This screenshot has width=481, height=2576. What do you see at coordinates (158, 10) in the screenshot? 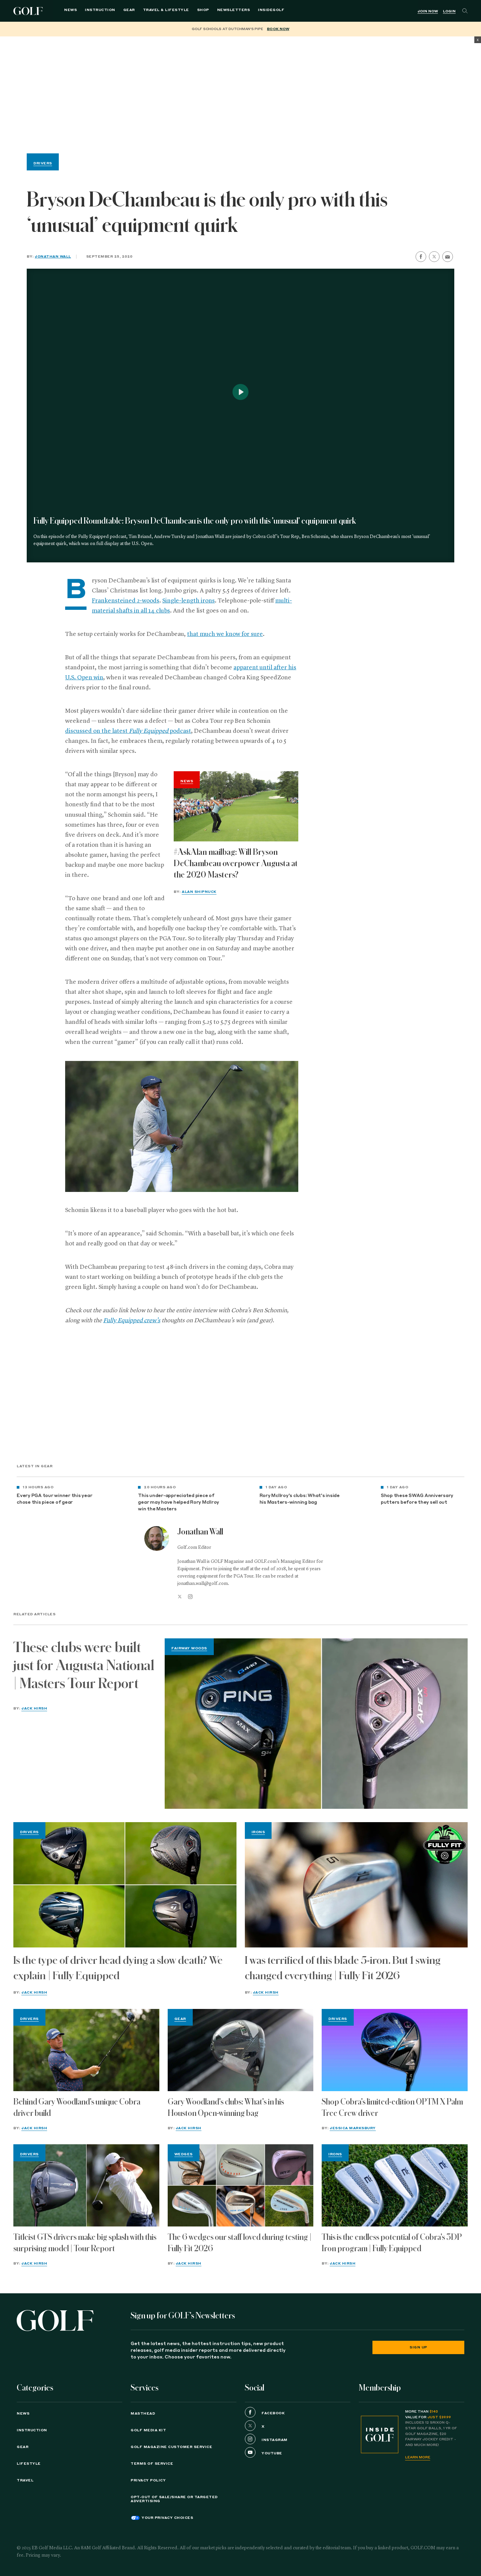
I see `Travel & Lifestyle` at bounding box center [158, 10].